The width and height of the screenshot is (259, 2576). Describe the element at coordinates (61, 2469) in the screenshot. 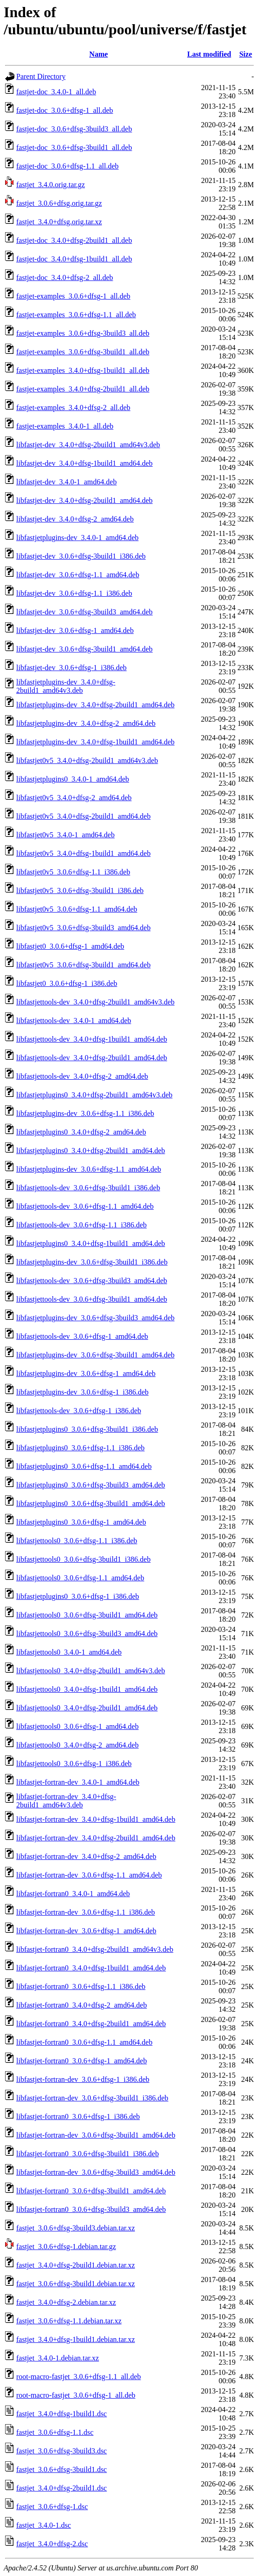

I see `fastjet_3.0.6+dfsg-3build1.dsc` at that location.